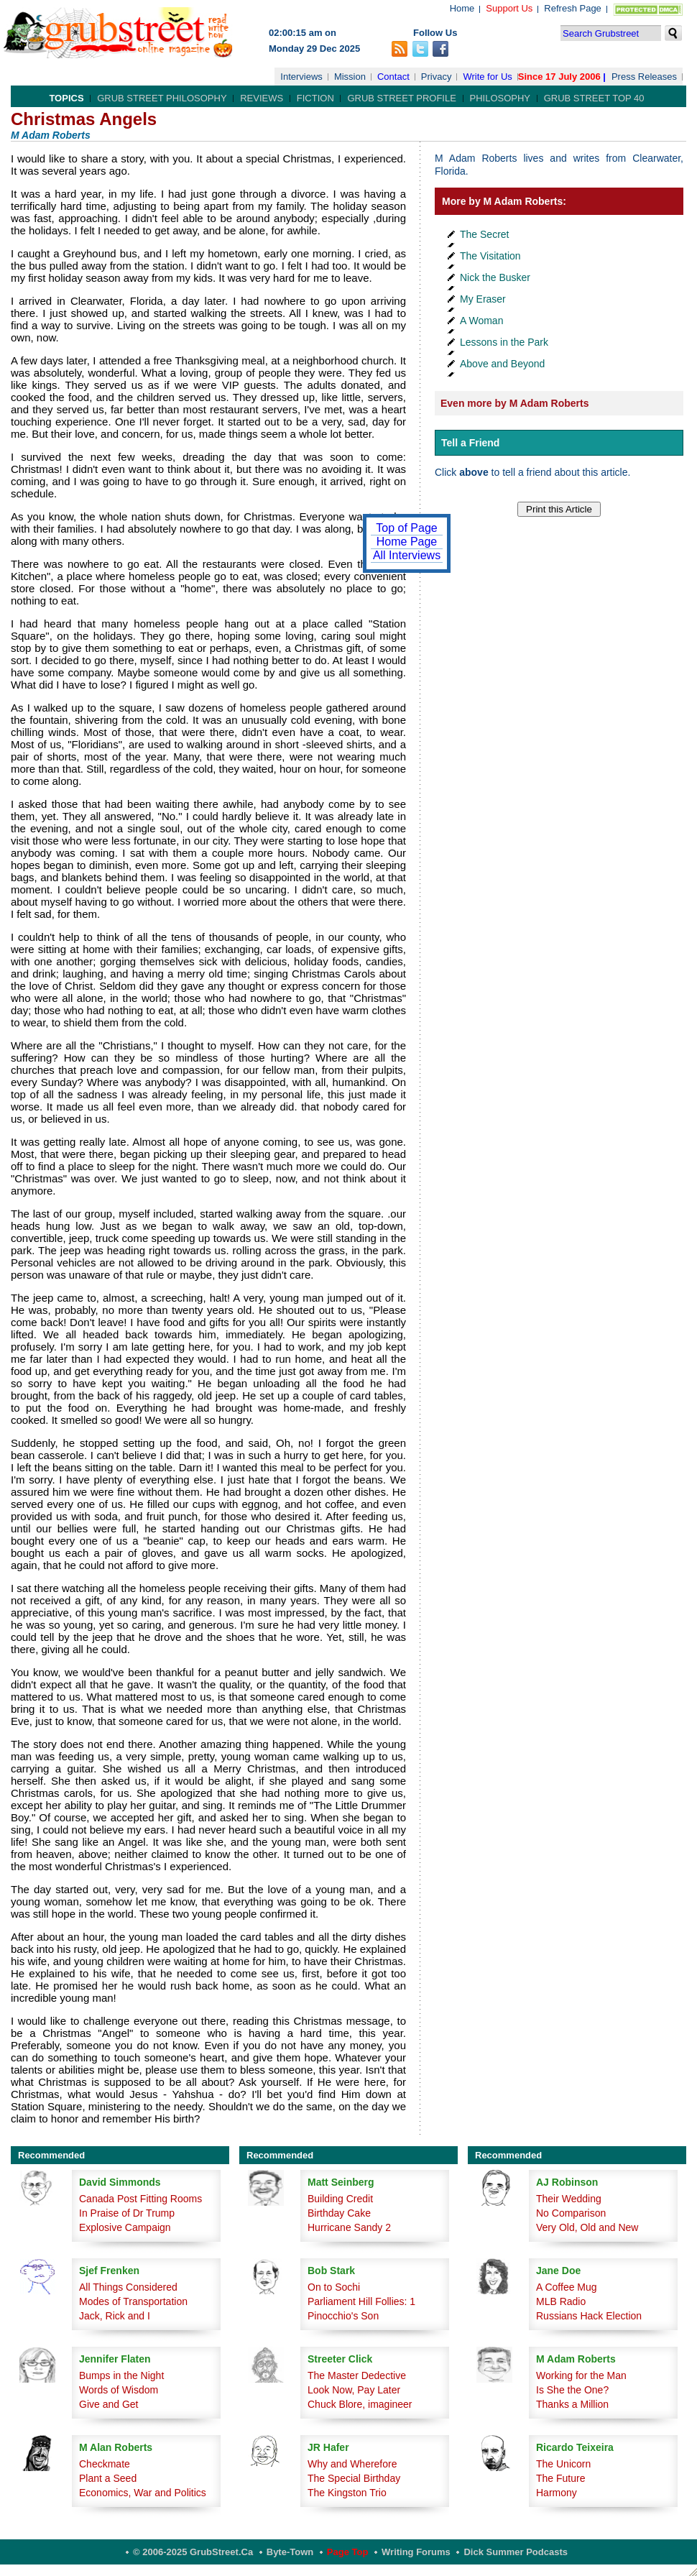 The height and width of the screenshot is (2576, 697). Describe the element at coordinates (301, 76) in the screenshot. I see `Interviews` at that location.